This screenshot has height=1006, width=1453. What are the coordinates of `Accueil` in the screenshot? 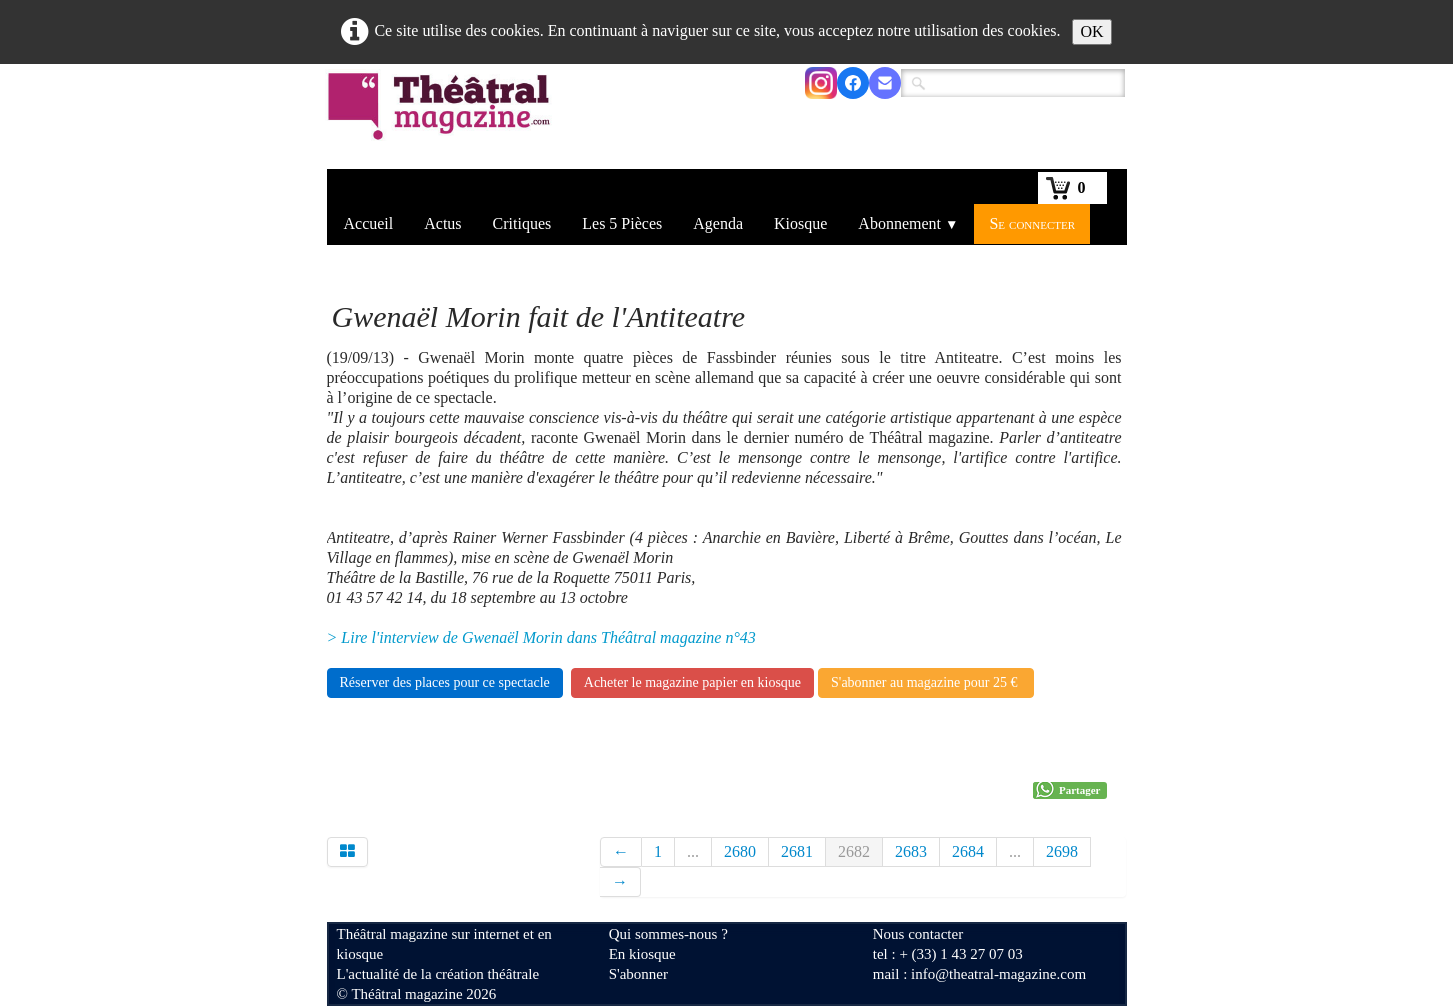 It's located at (369, 223).